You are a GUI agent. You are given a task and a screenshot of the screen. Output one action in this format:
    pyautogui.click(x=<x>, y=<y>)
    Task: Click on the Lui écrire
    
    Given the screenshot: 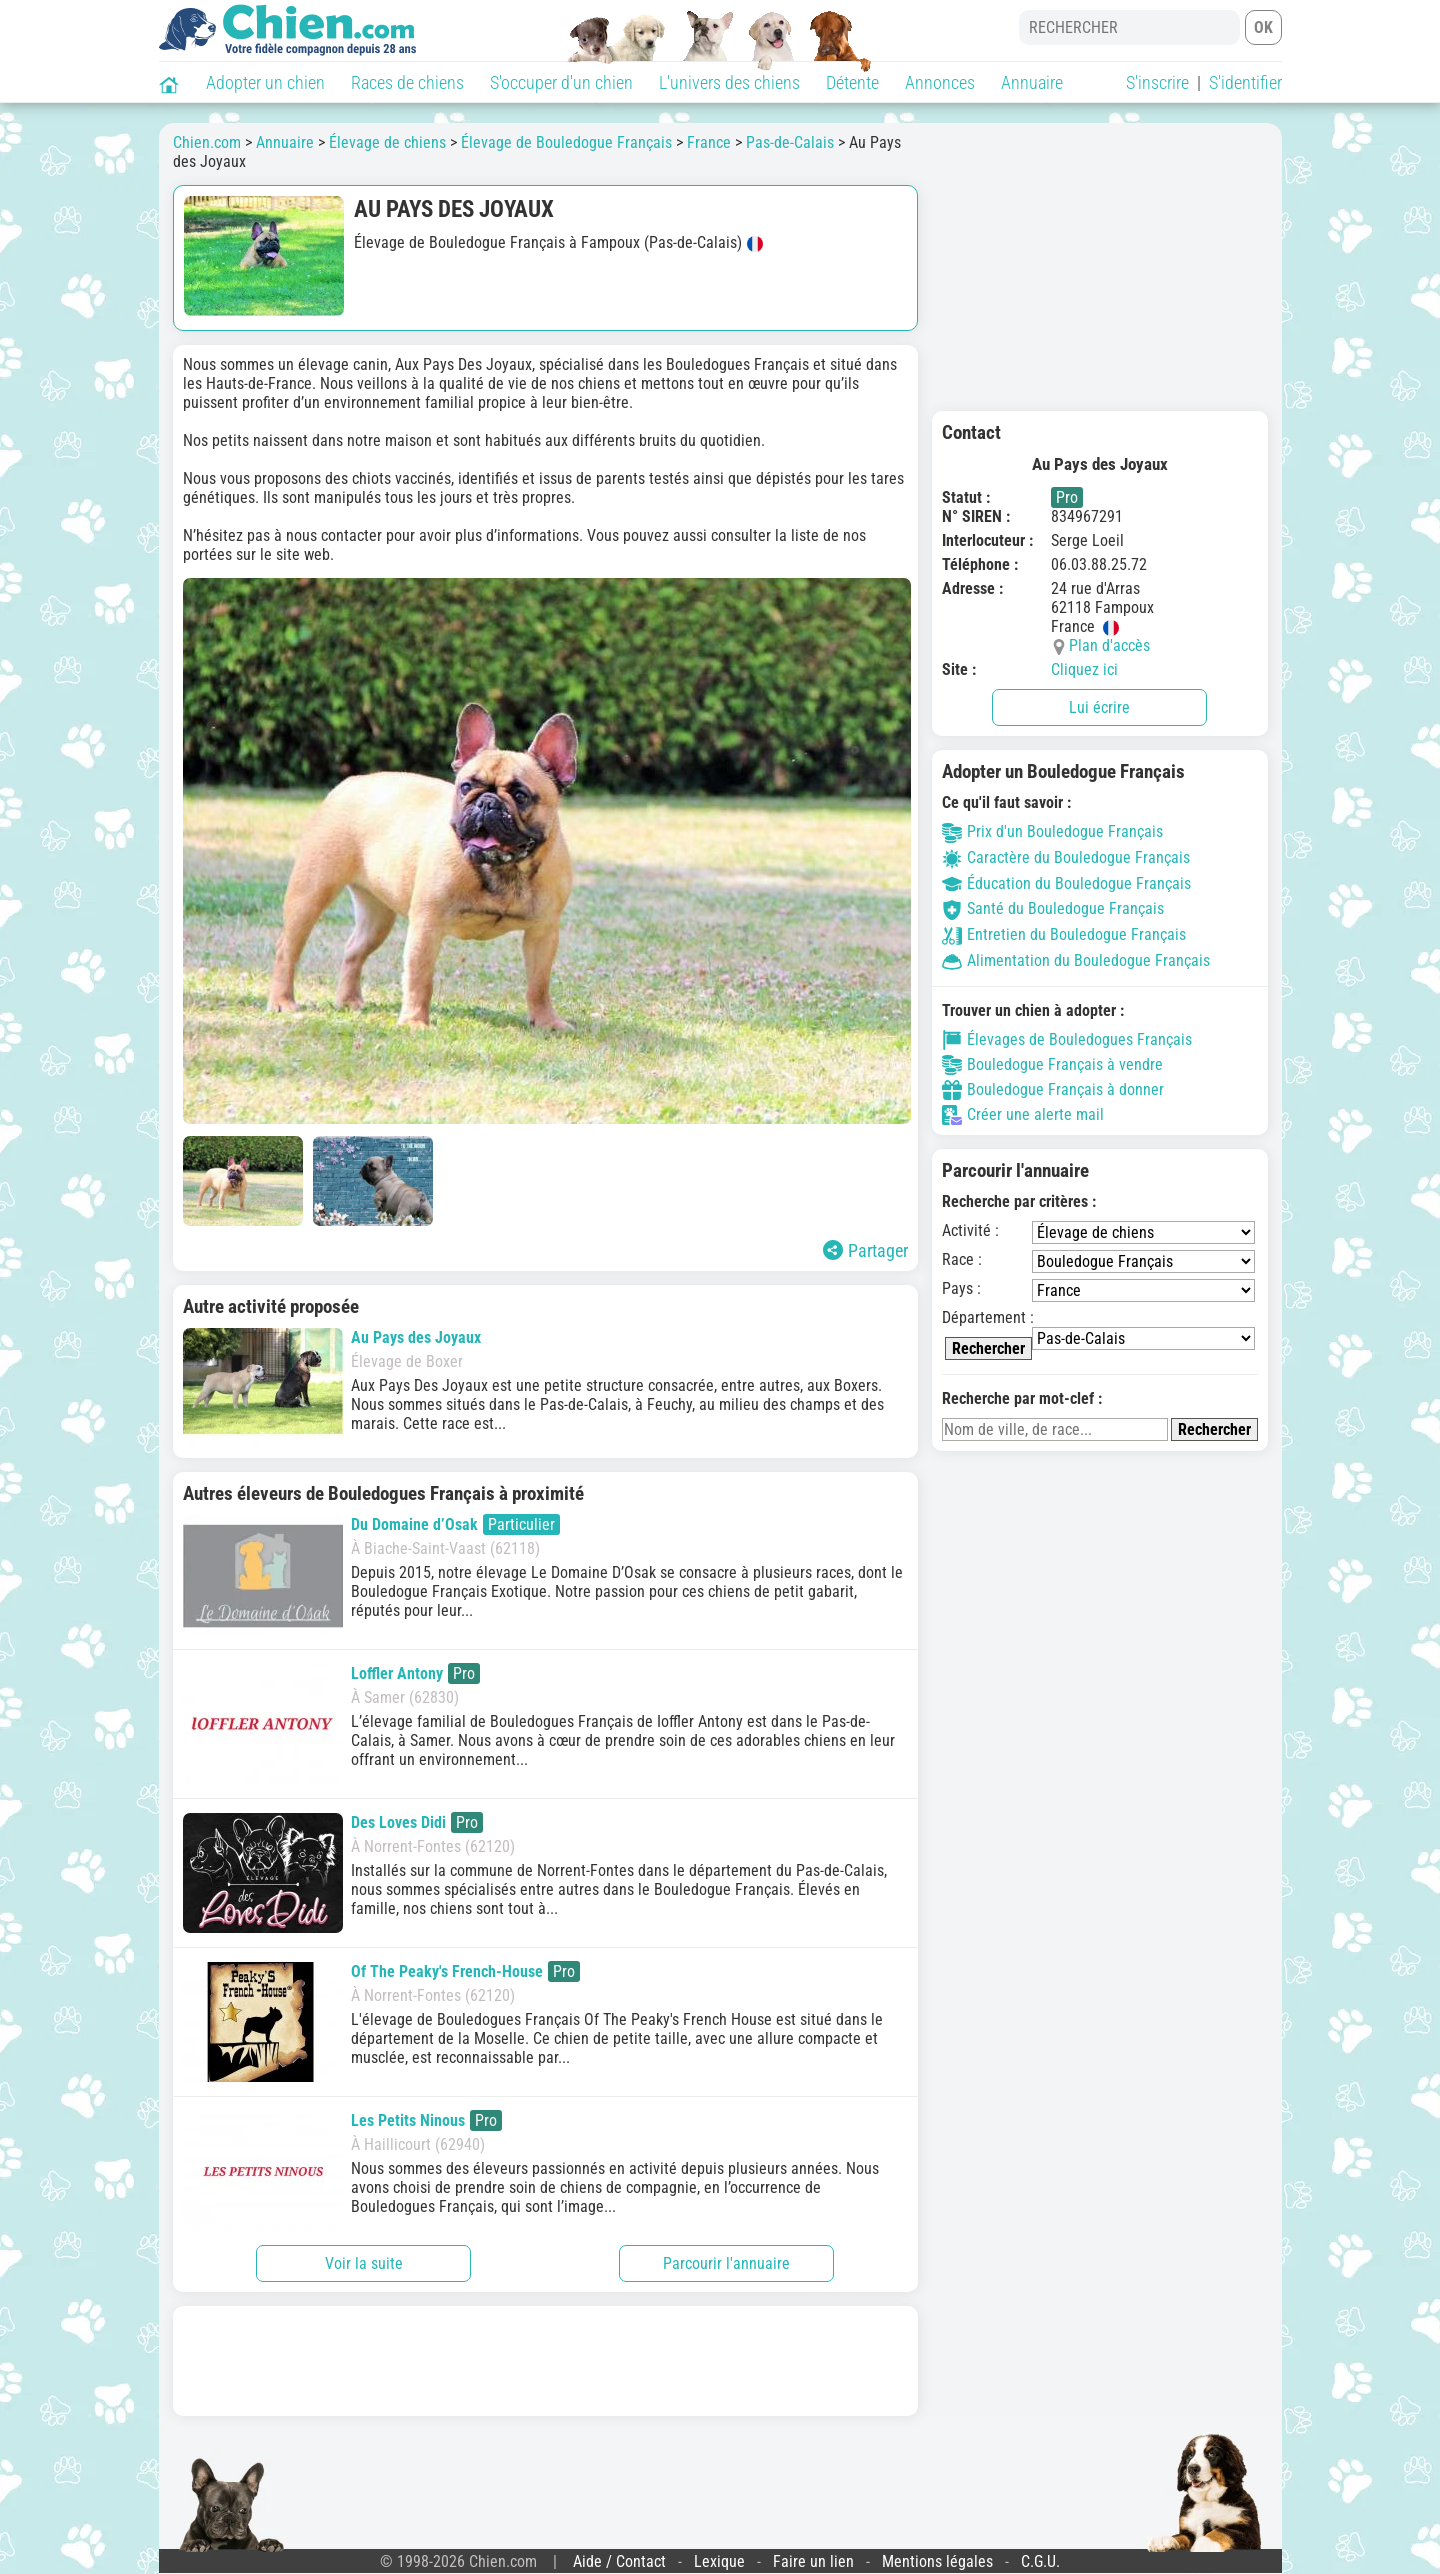 What is the action you would take?
    pyautogui.click(x=1099, y=707)
    